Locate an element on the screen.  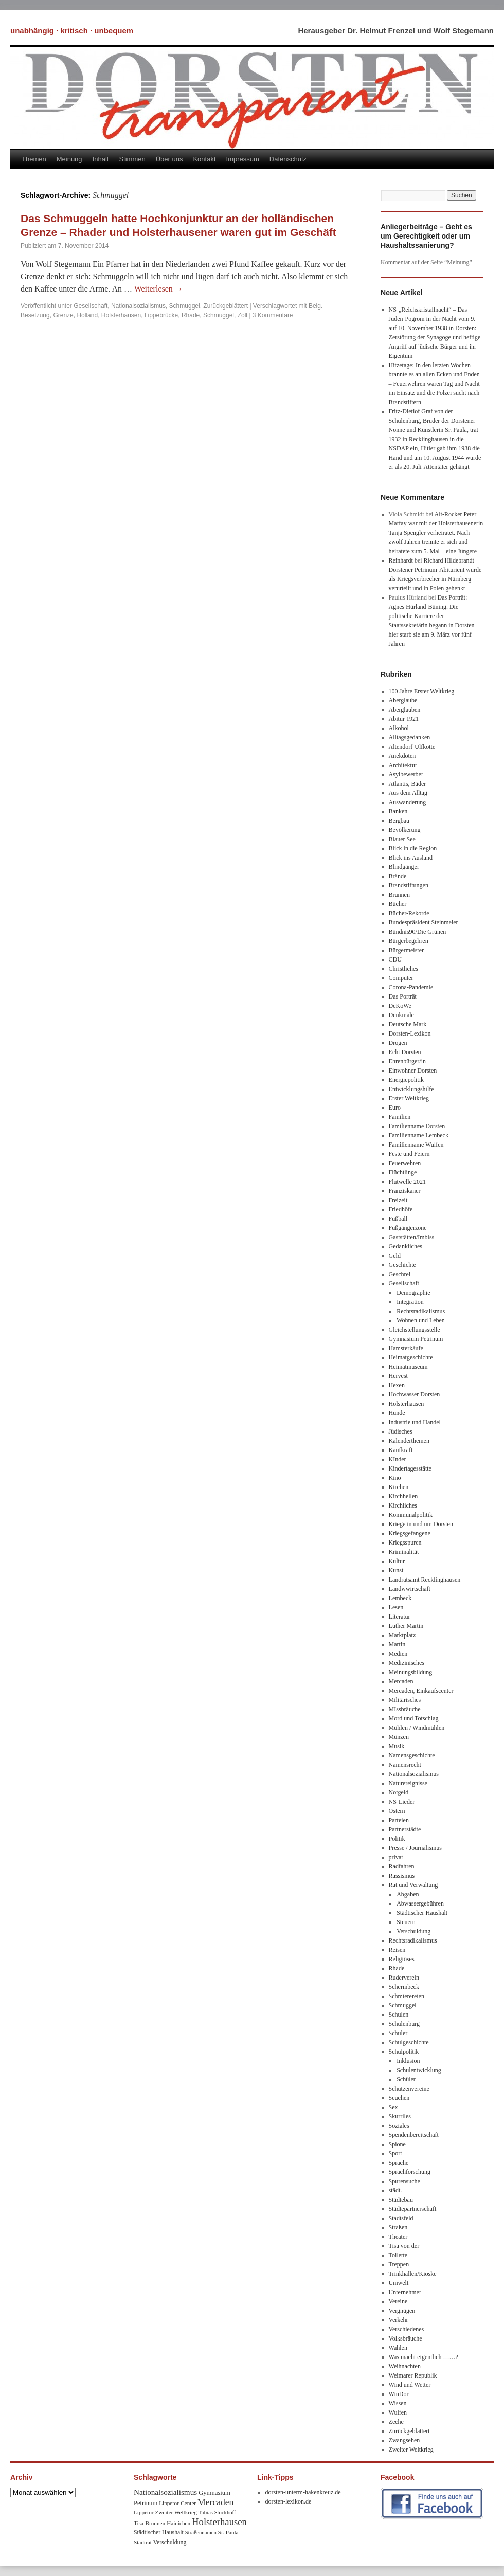
Familienname Wulfen is located at coordinates (416, 1144).